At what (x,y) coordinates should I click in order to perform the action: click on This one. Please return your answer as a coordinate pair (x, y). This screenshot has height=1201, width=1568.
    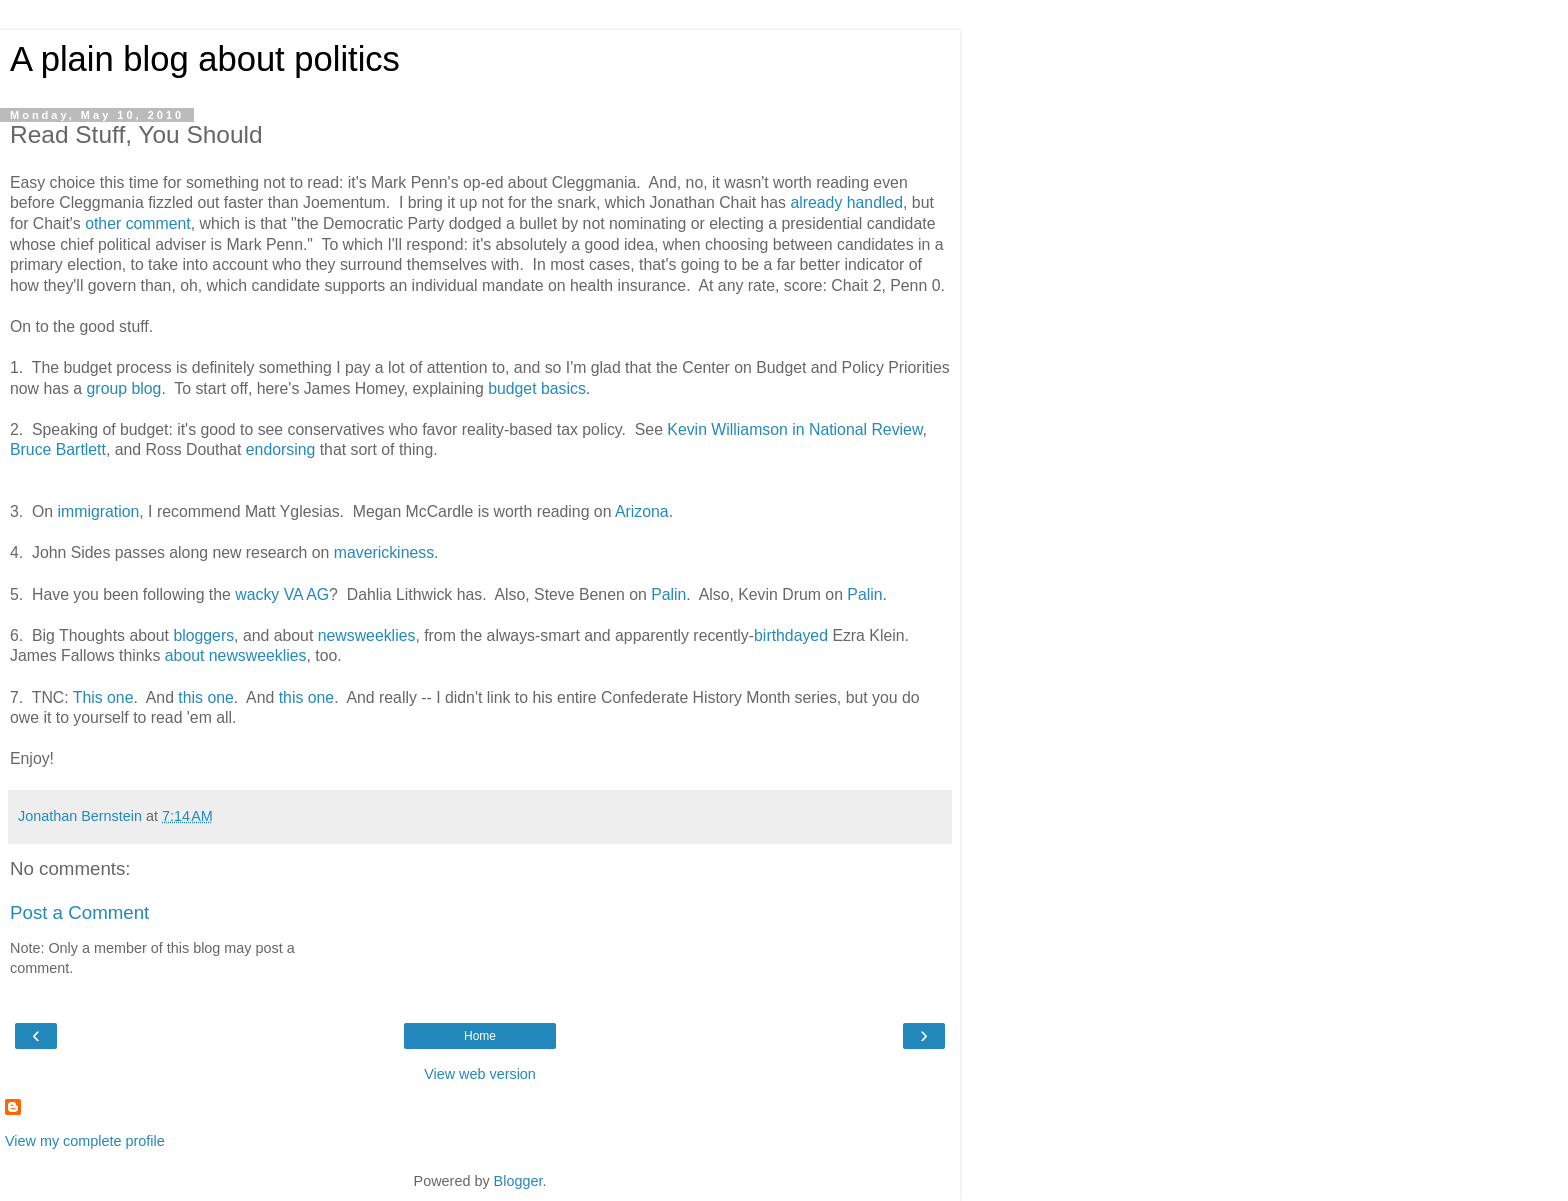
    Looking at the image, I should click on (103, 697).